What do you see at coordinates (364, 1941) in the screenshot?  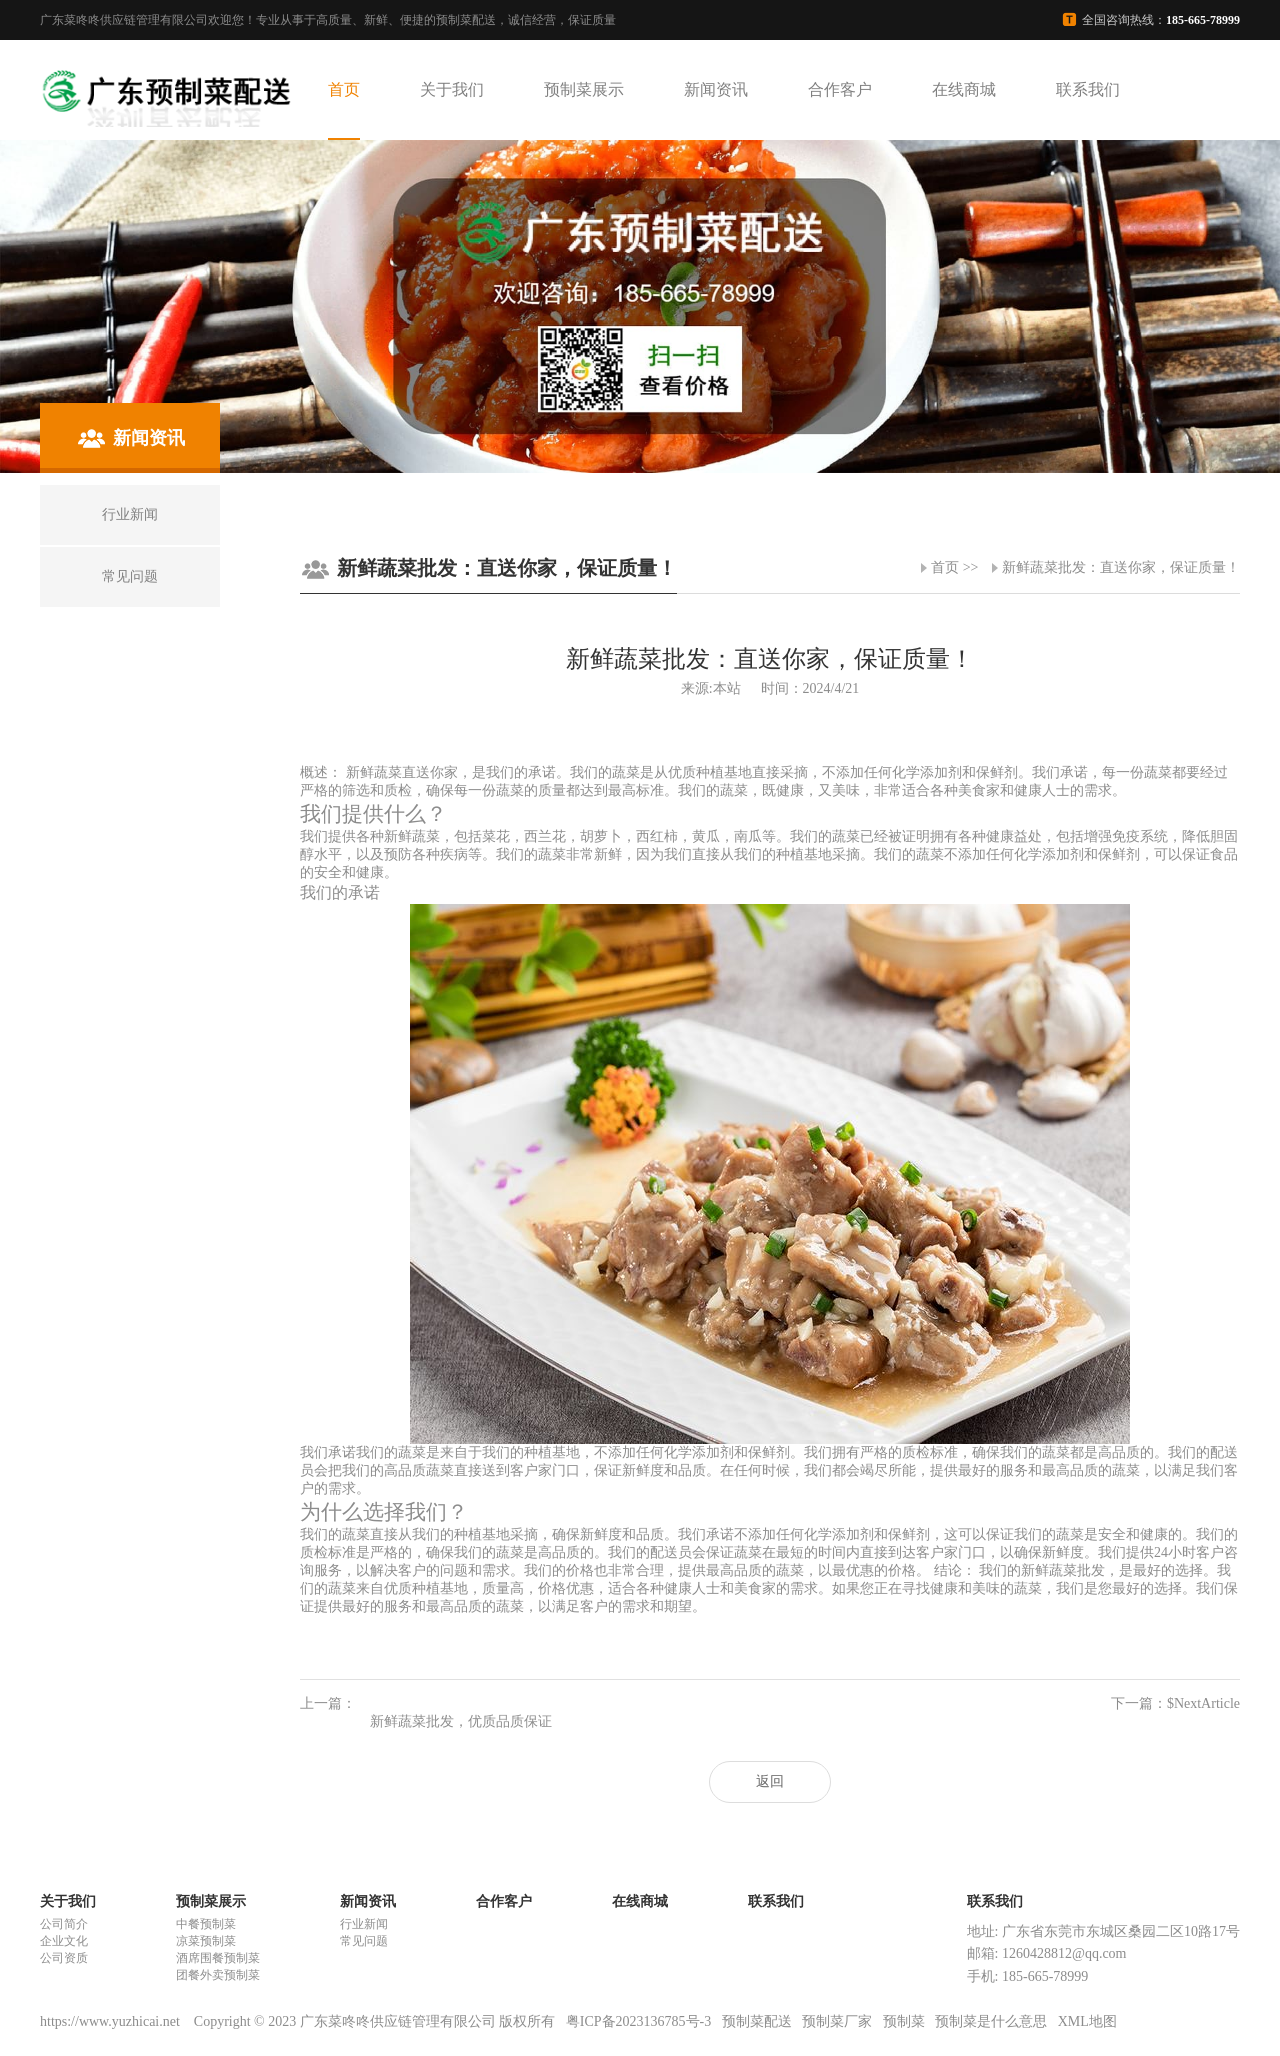 I see `常见问题` at bounding box center [364, 1941].